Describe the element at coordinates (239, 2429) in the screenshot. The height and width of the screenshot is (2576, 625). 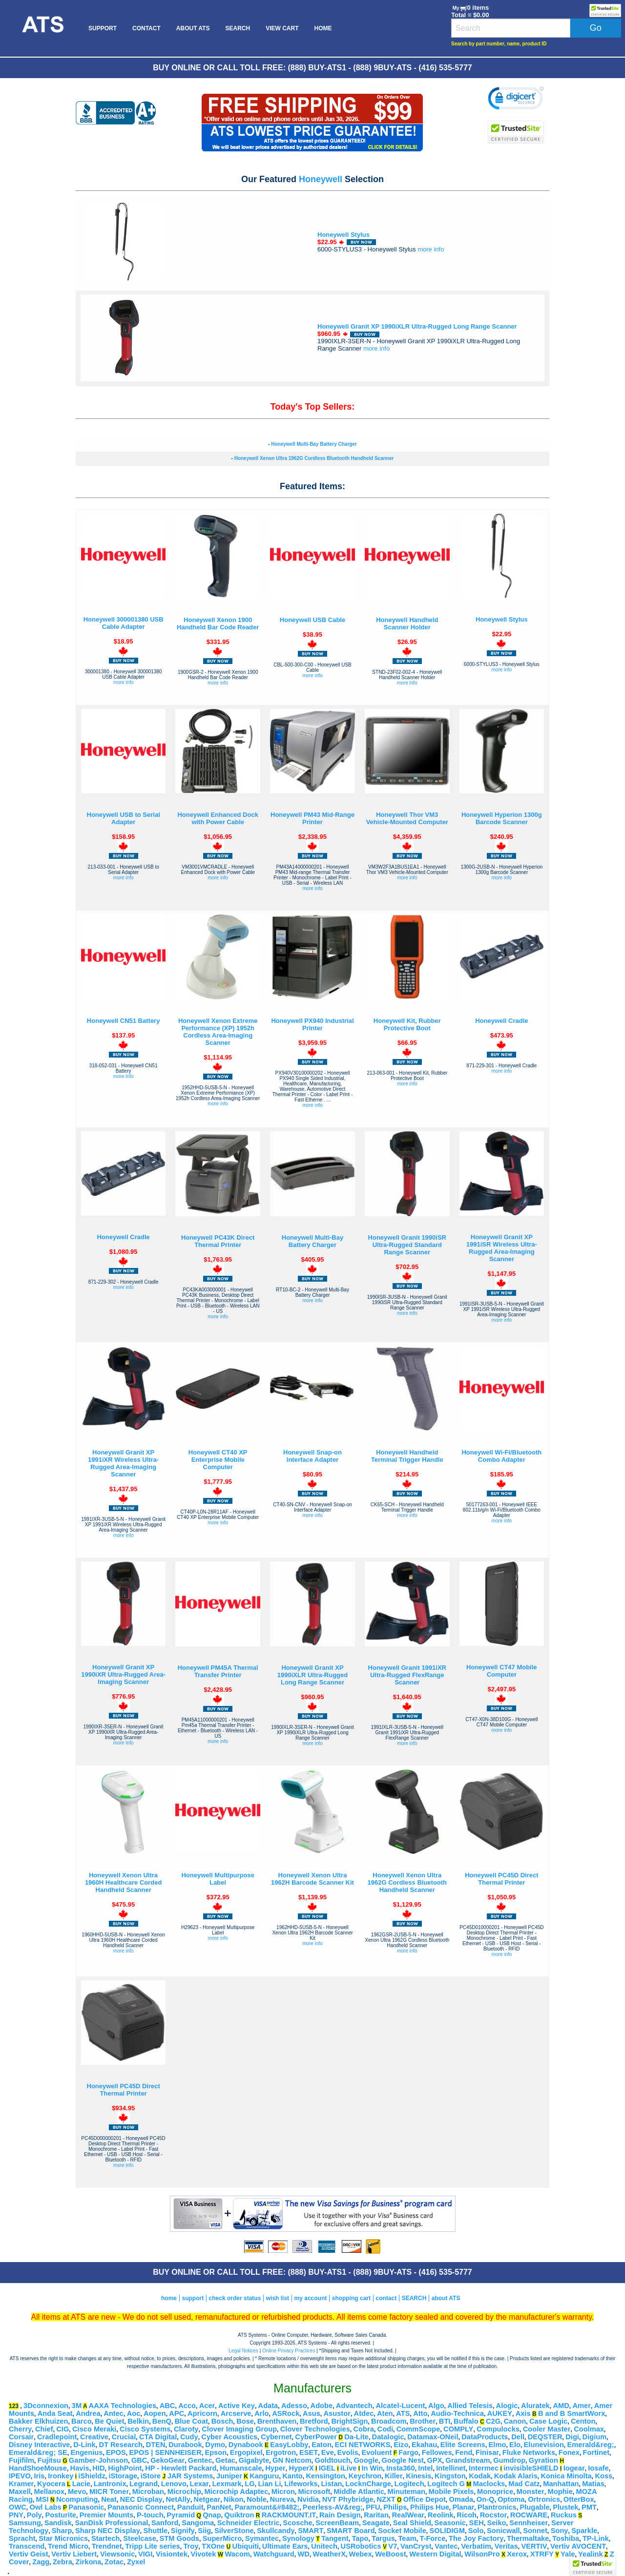
I see `Clover Imaging Group` at that location.